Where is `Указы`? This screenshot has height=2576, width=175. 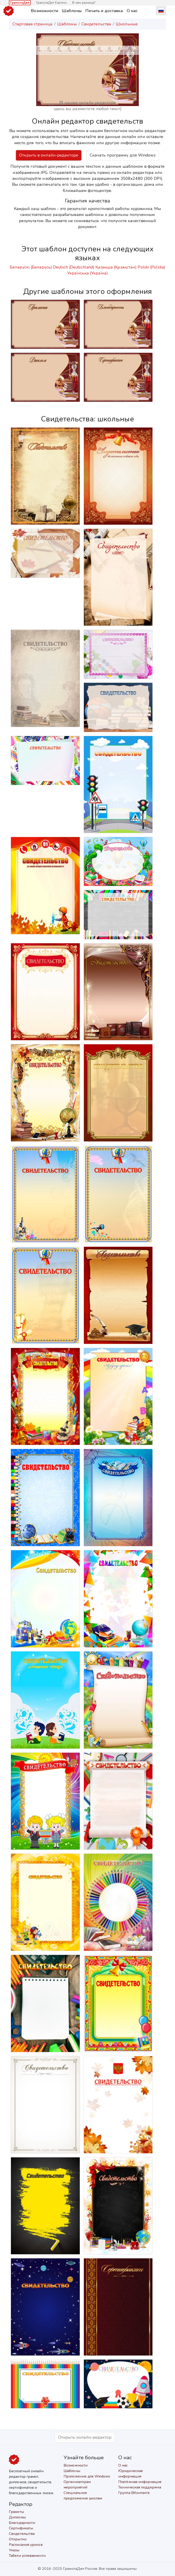
Указы is located at coordinates (14, 2550).